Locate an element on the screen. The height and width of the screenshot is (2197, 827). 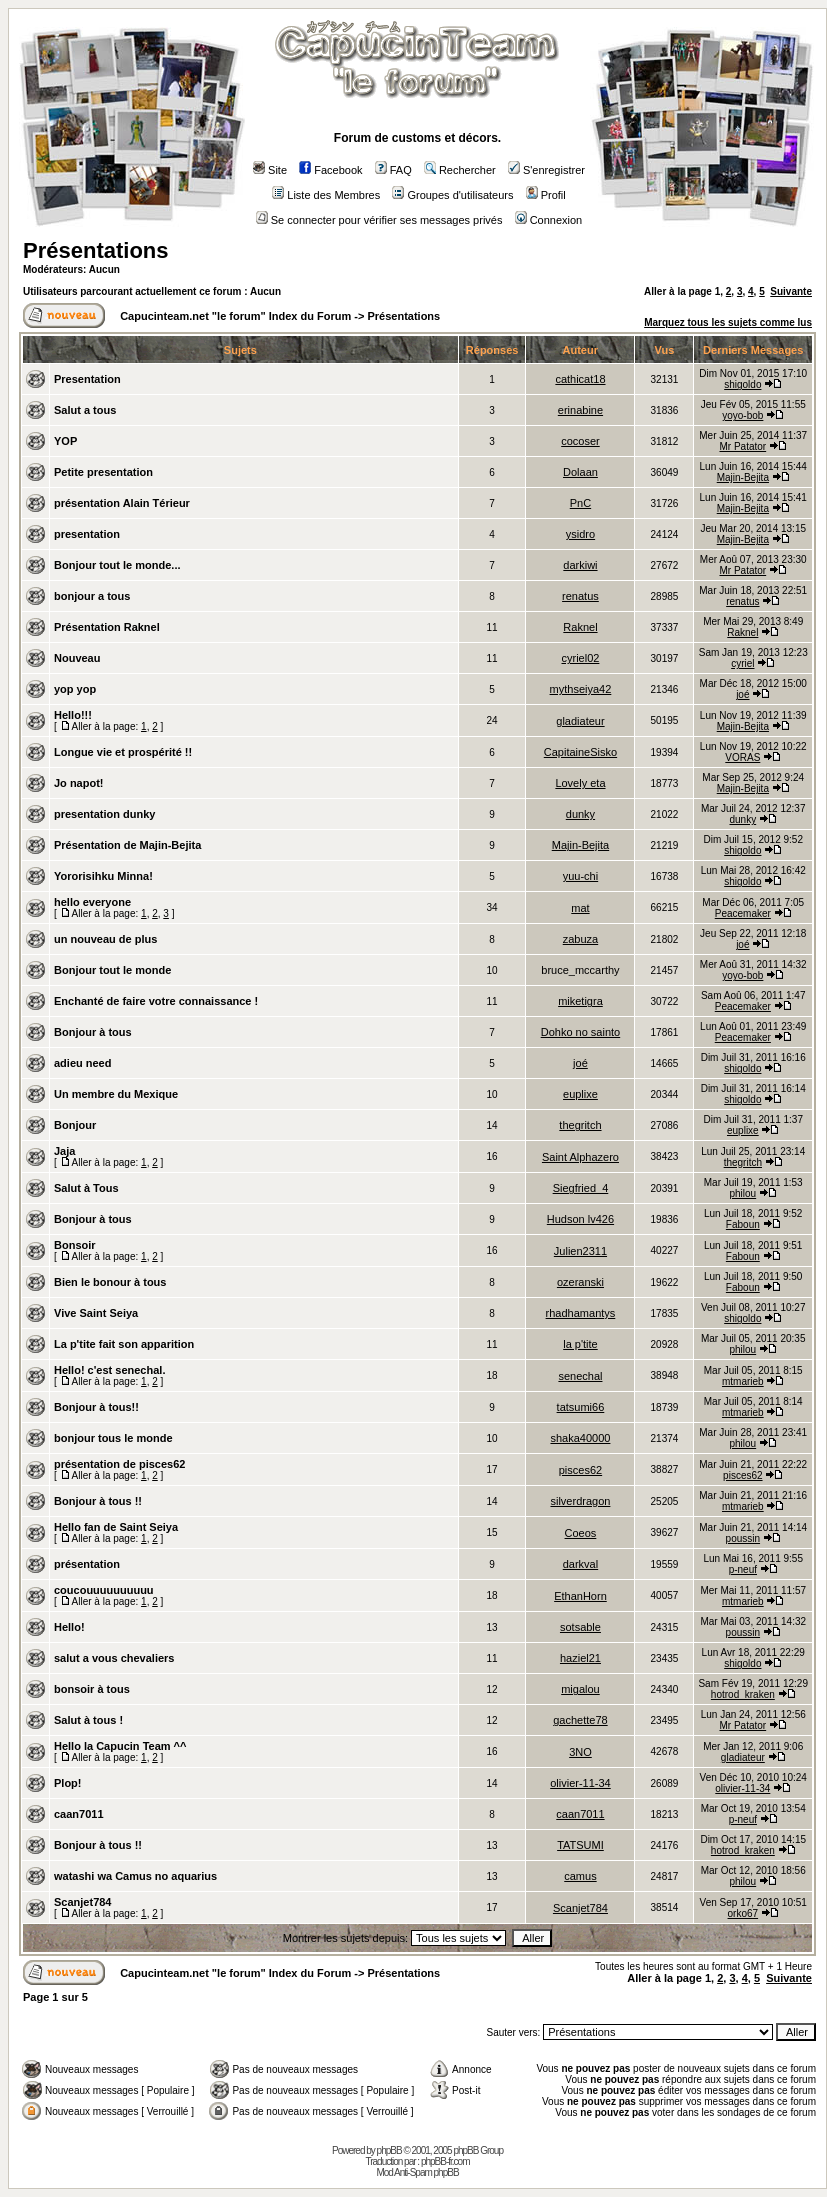
Bonjour is located at coordinates (75, 1125).